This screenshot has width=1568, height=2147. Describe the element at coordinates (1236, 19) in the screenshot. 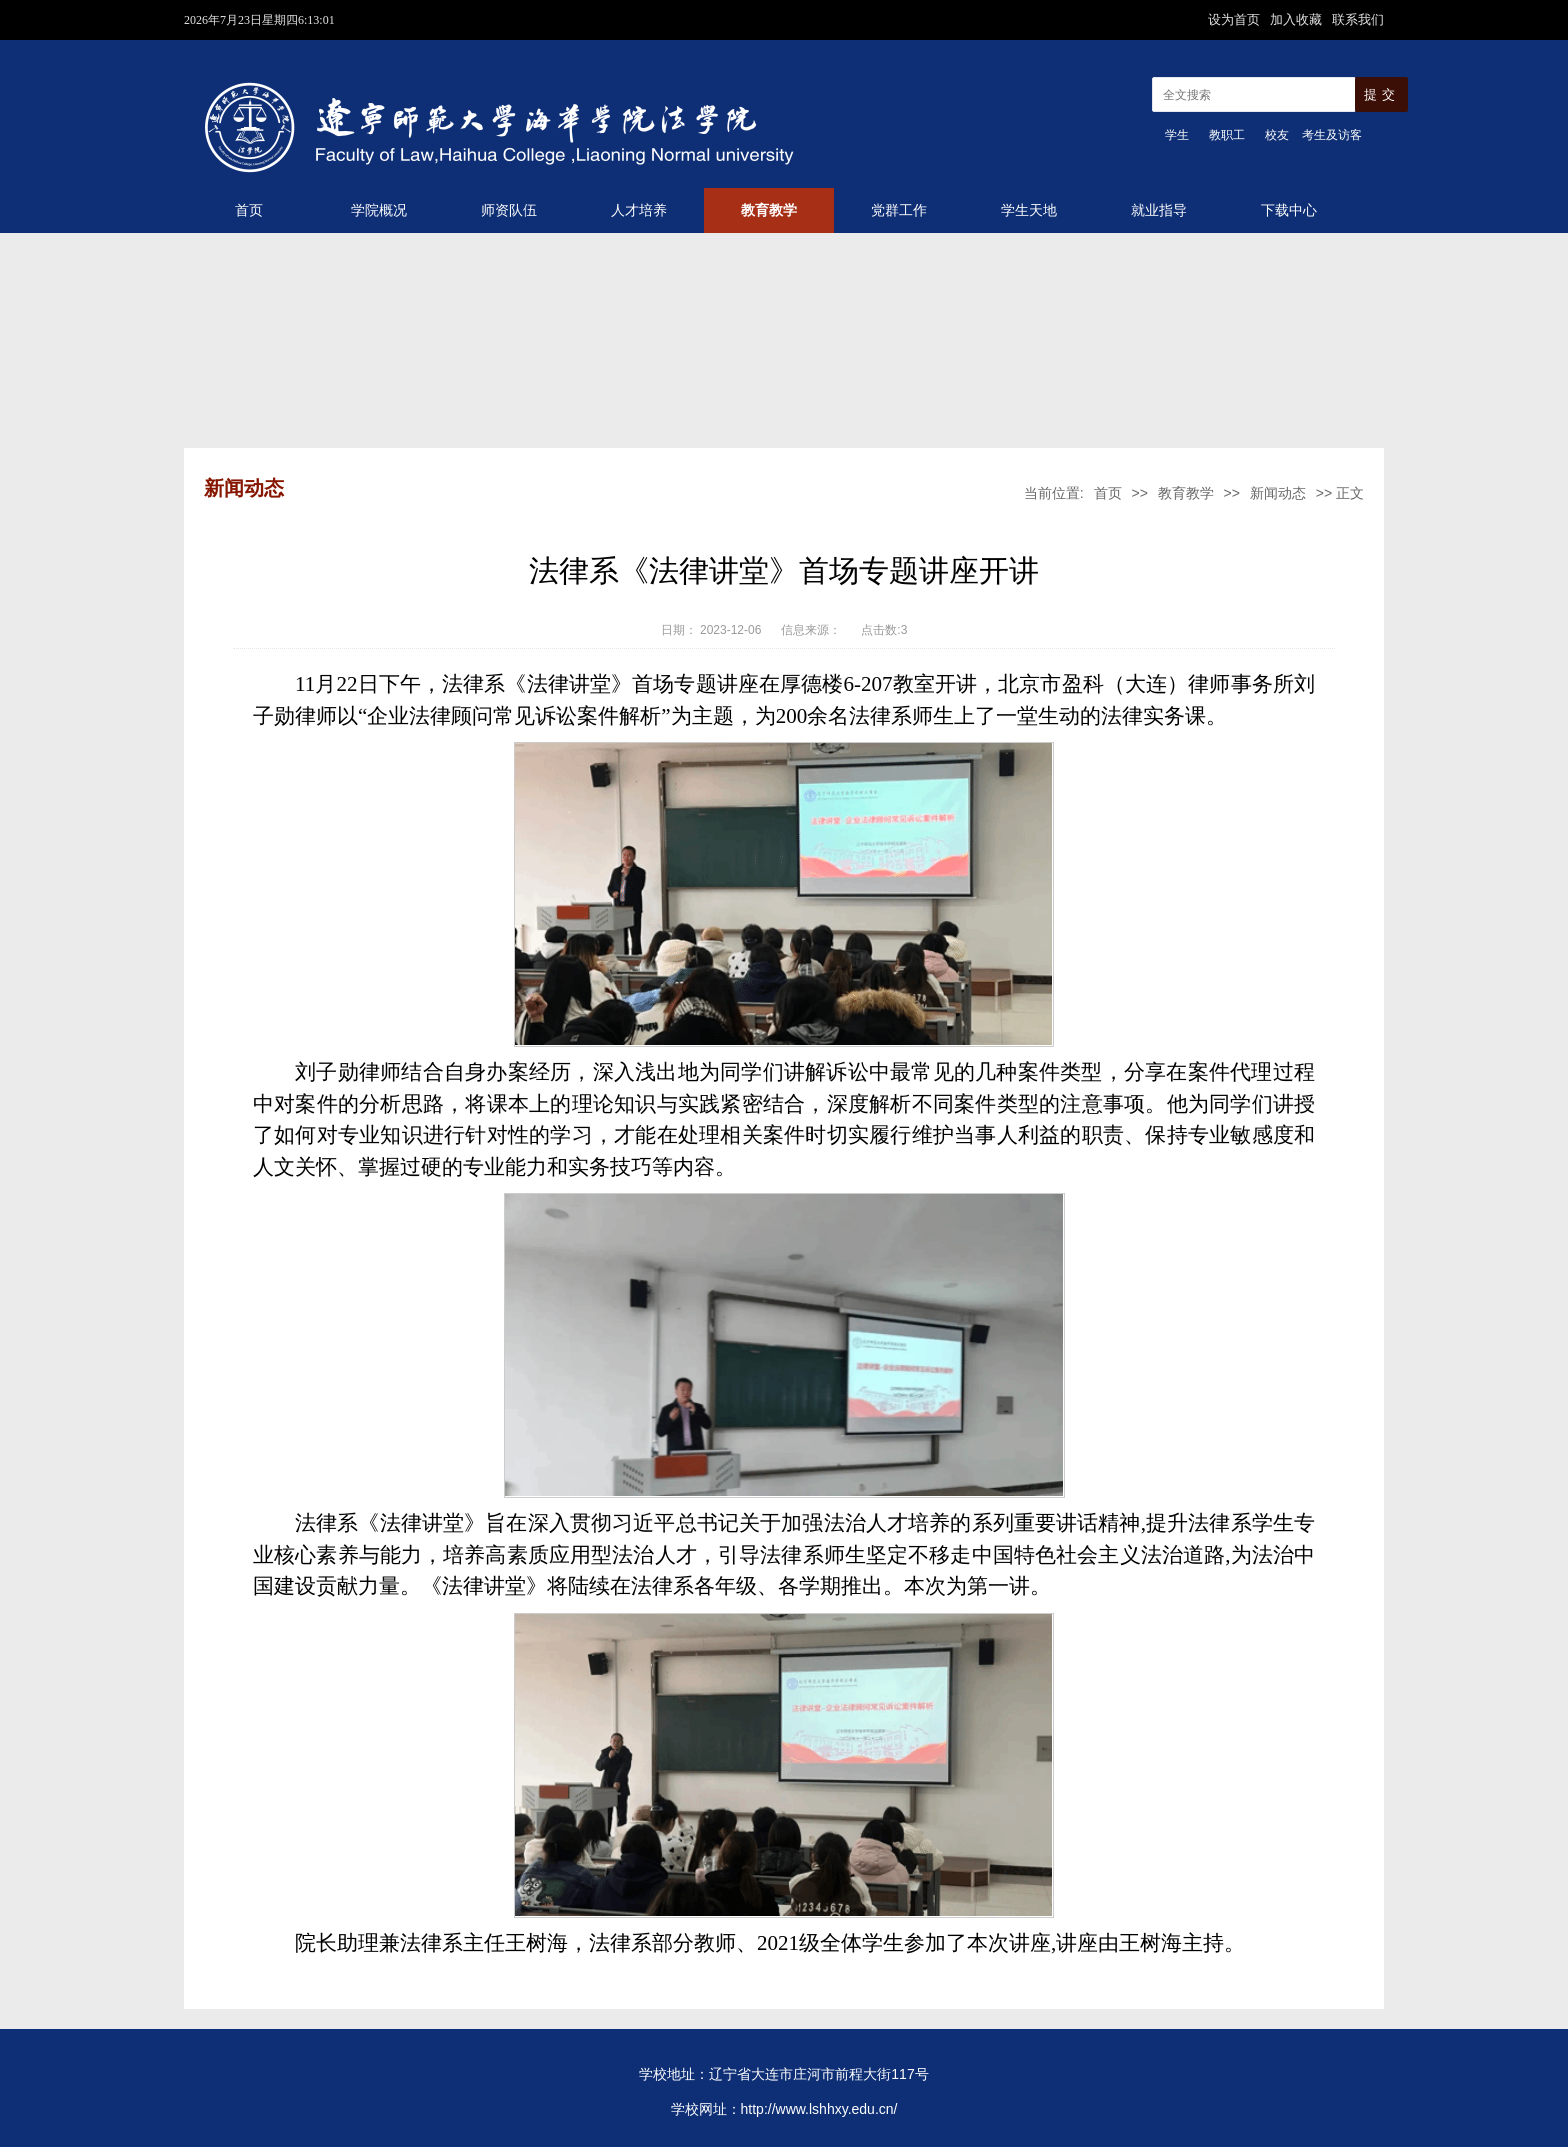

I see `设为首页` at that location.